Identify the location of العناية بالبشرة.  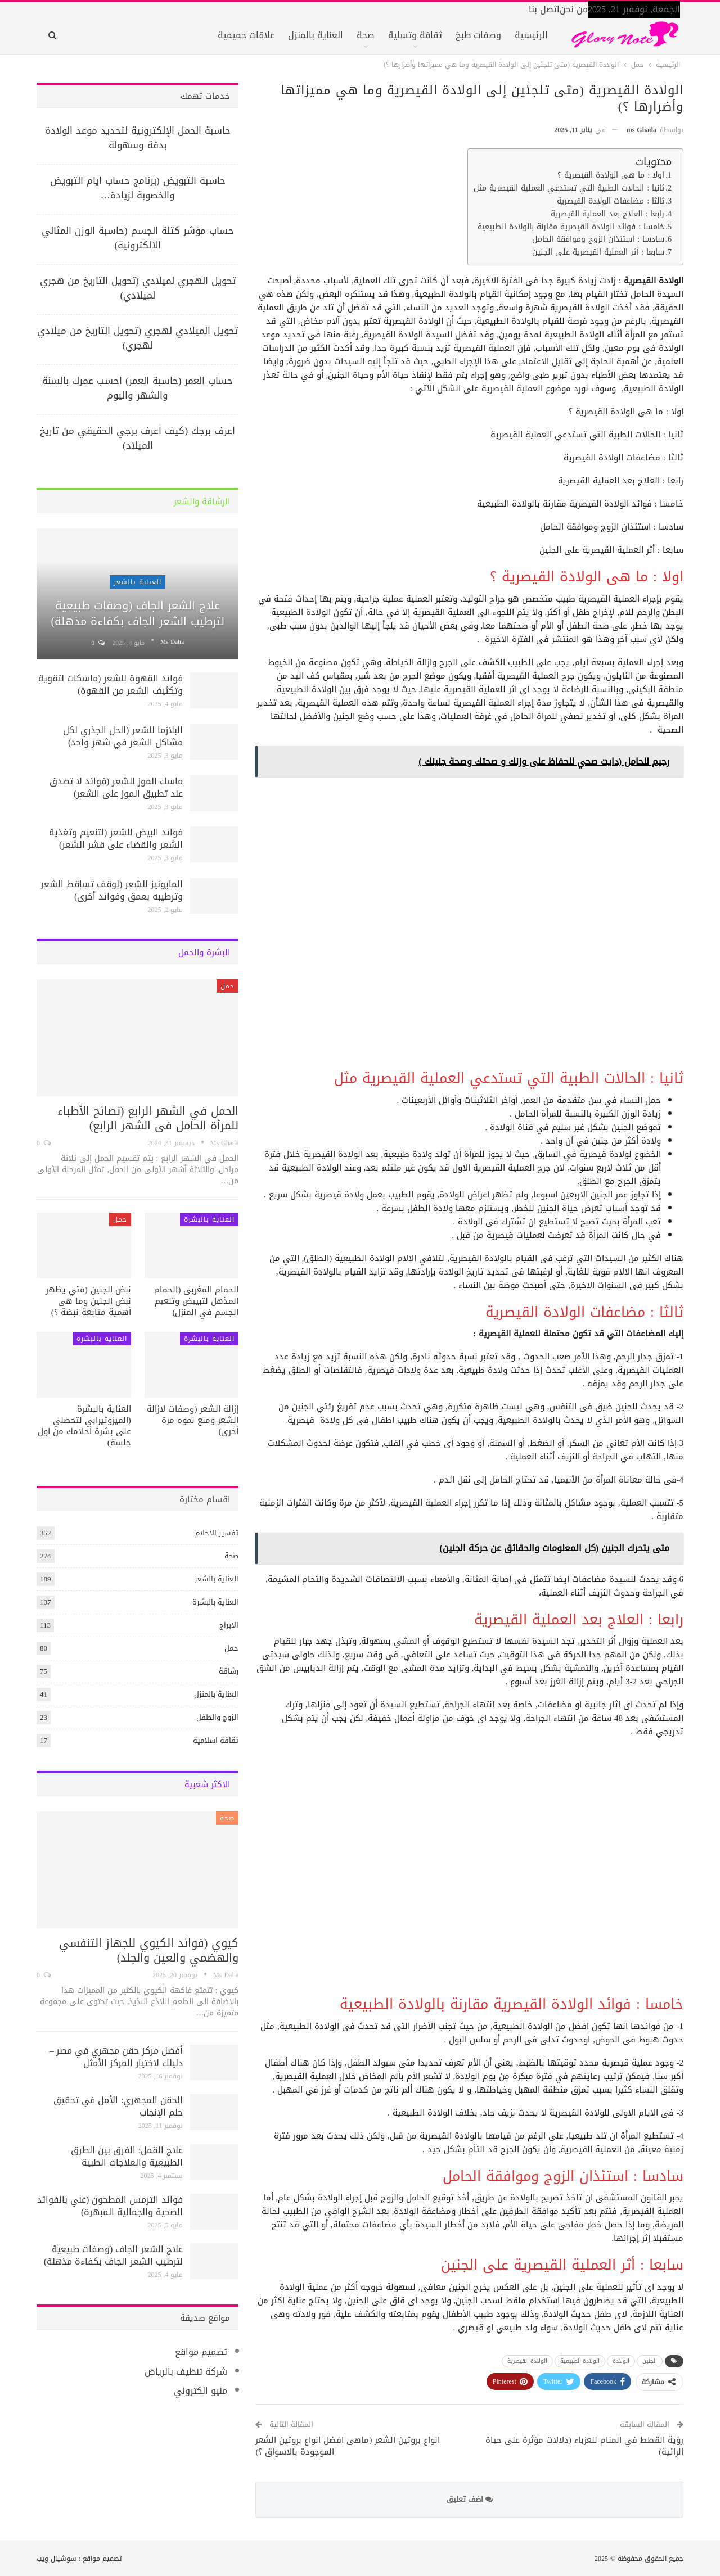
(209, 1219).